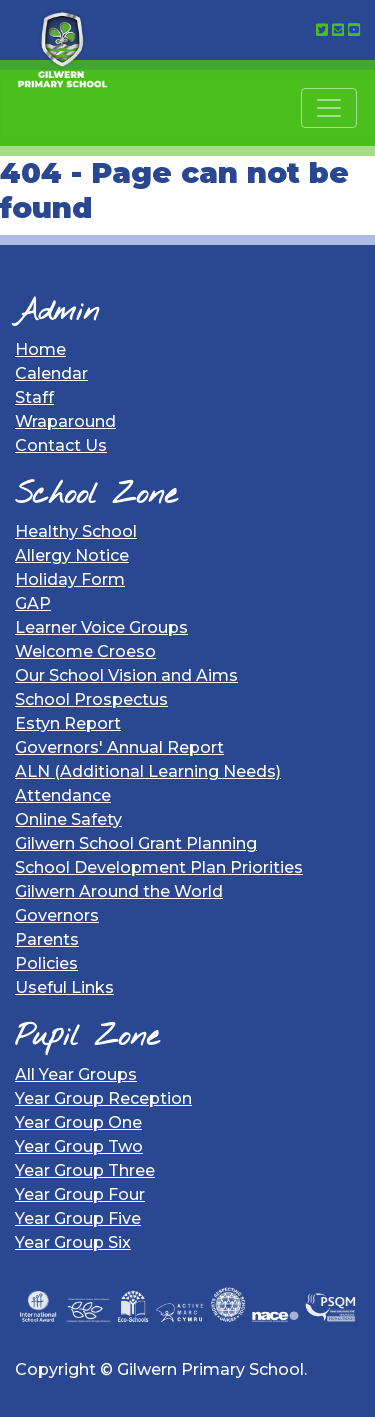 This screenshot has width=375, height=1417. Describe the element at coordinates (85, 651) in the screenshot. I see `Welcome Croeso` at that location.